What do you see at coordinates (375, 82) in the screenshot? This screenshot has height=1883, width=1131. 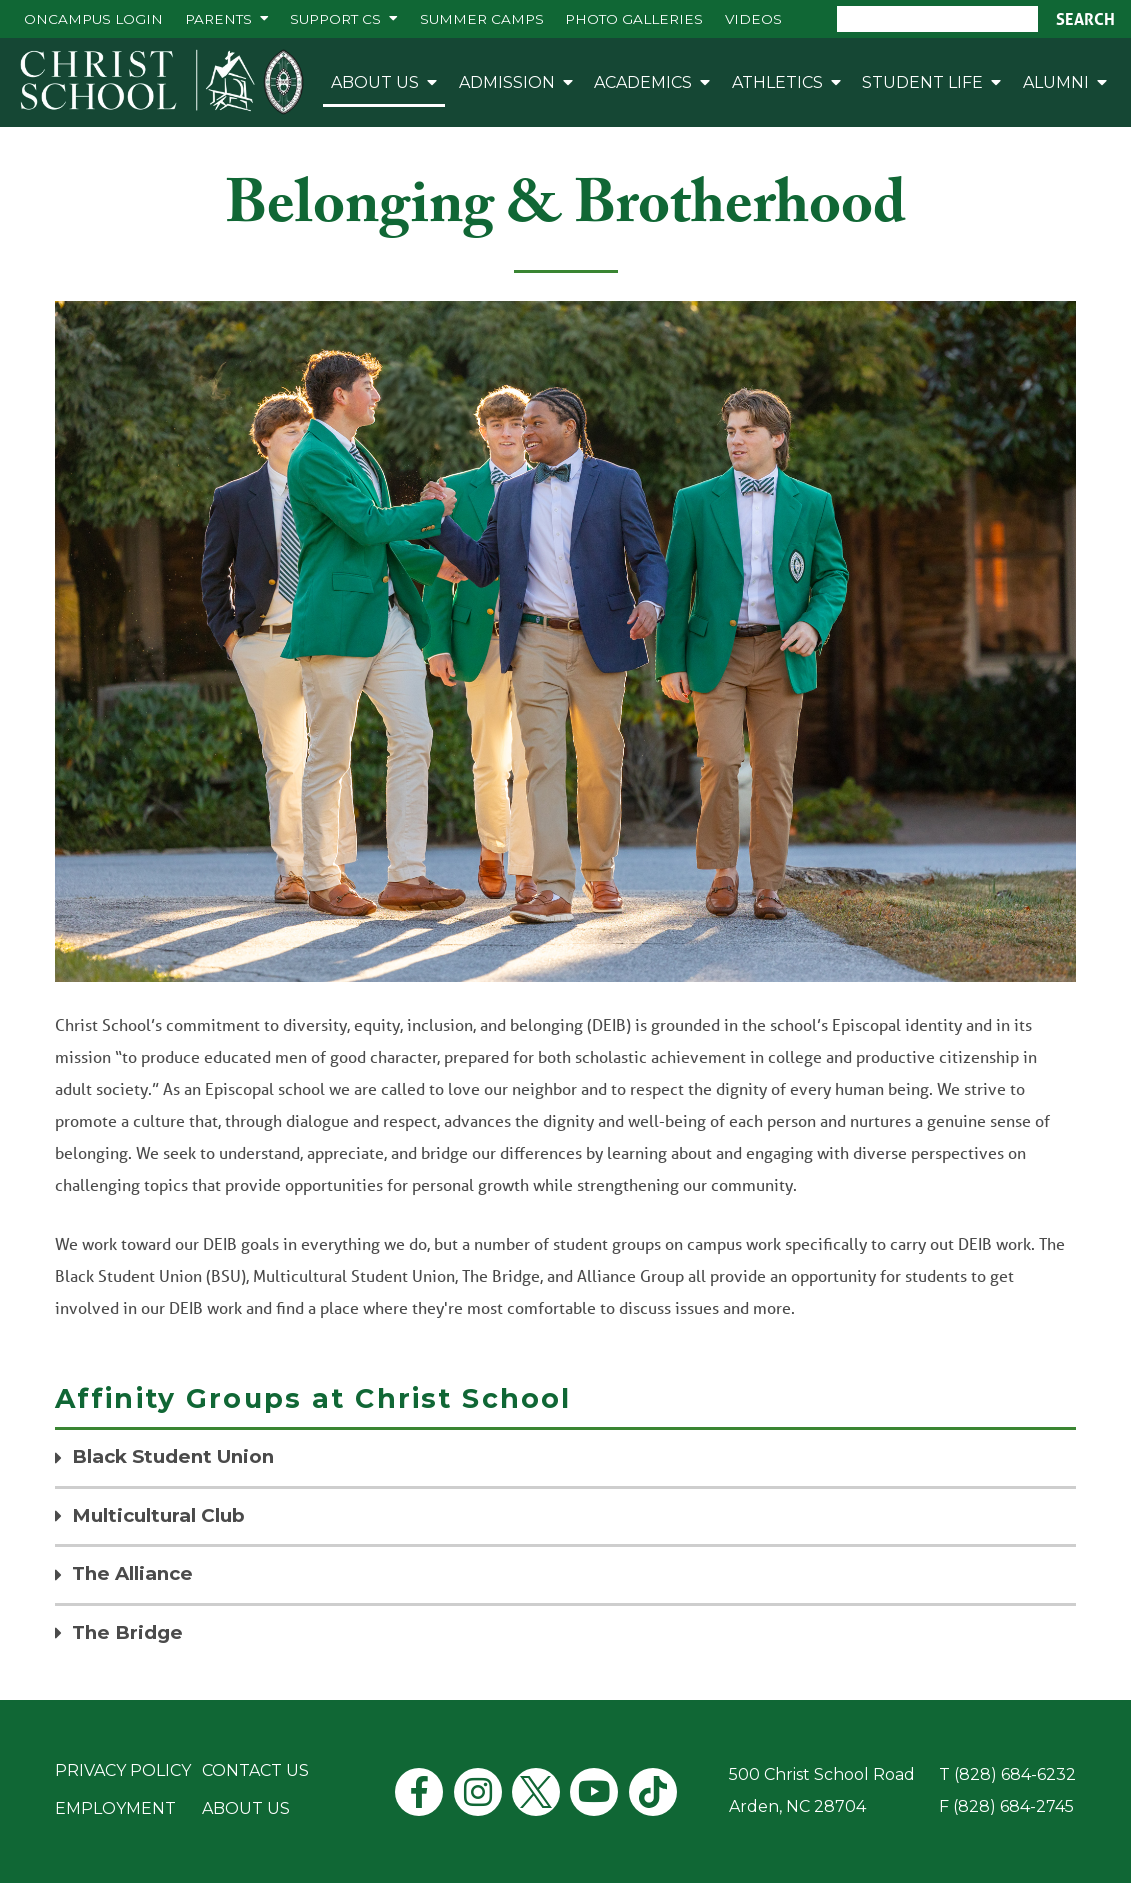 I see `About Us` at bounding box center [375, 82].